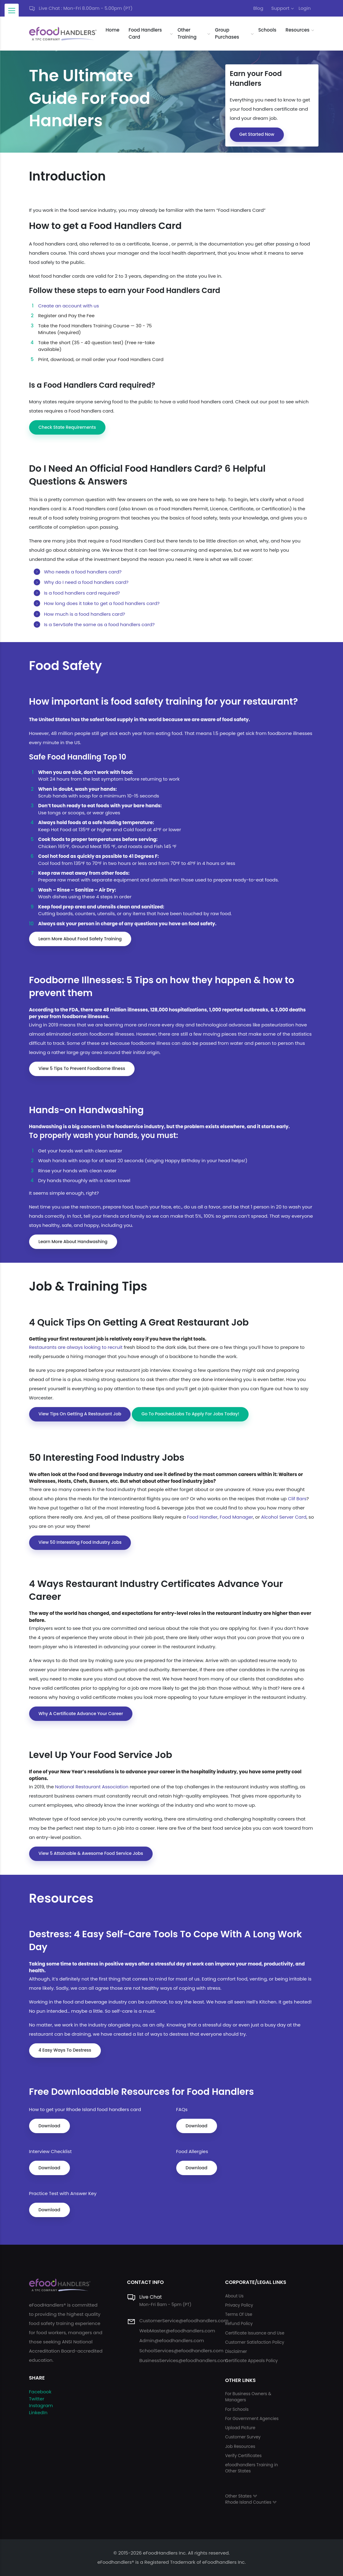 Image resolution: width=343 pixels, height=2576 pixels. Describe the element at coordinates (68, 305) in the screenshot. I see `Create an account with us` at that location.